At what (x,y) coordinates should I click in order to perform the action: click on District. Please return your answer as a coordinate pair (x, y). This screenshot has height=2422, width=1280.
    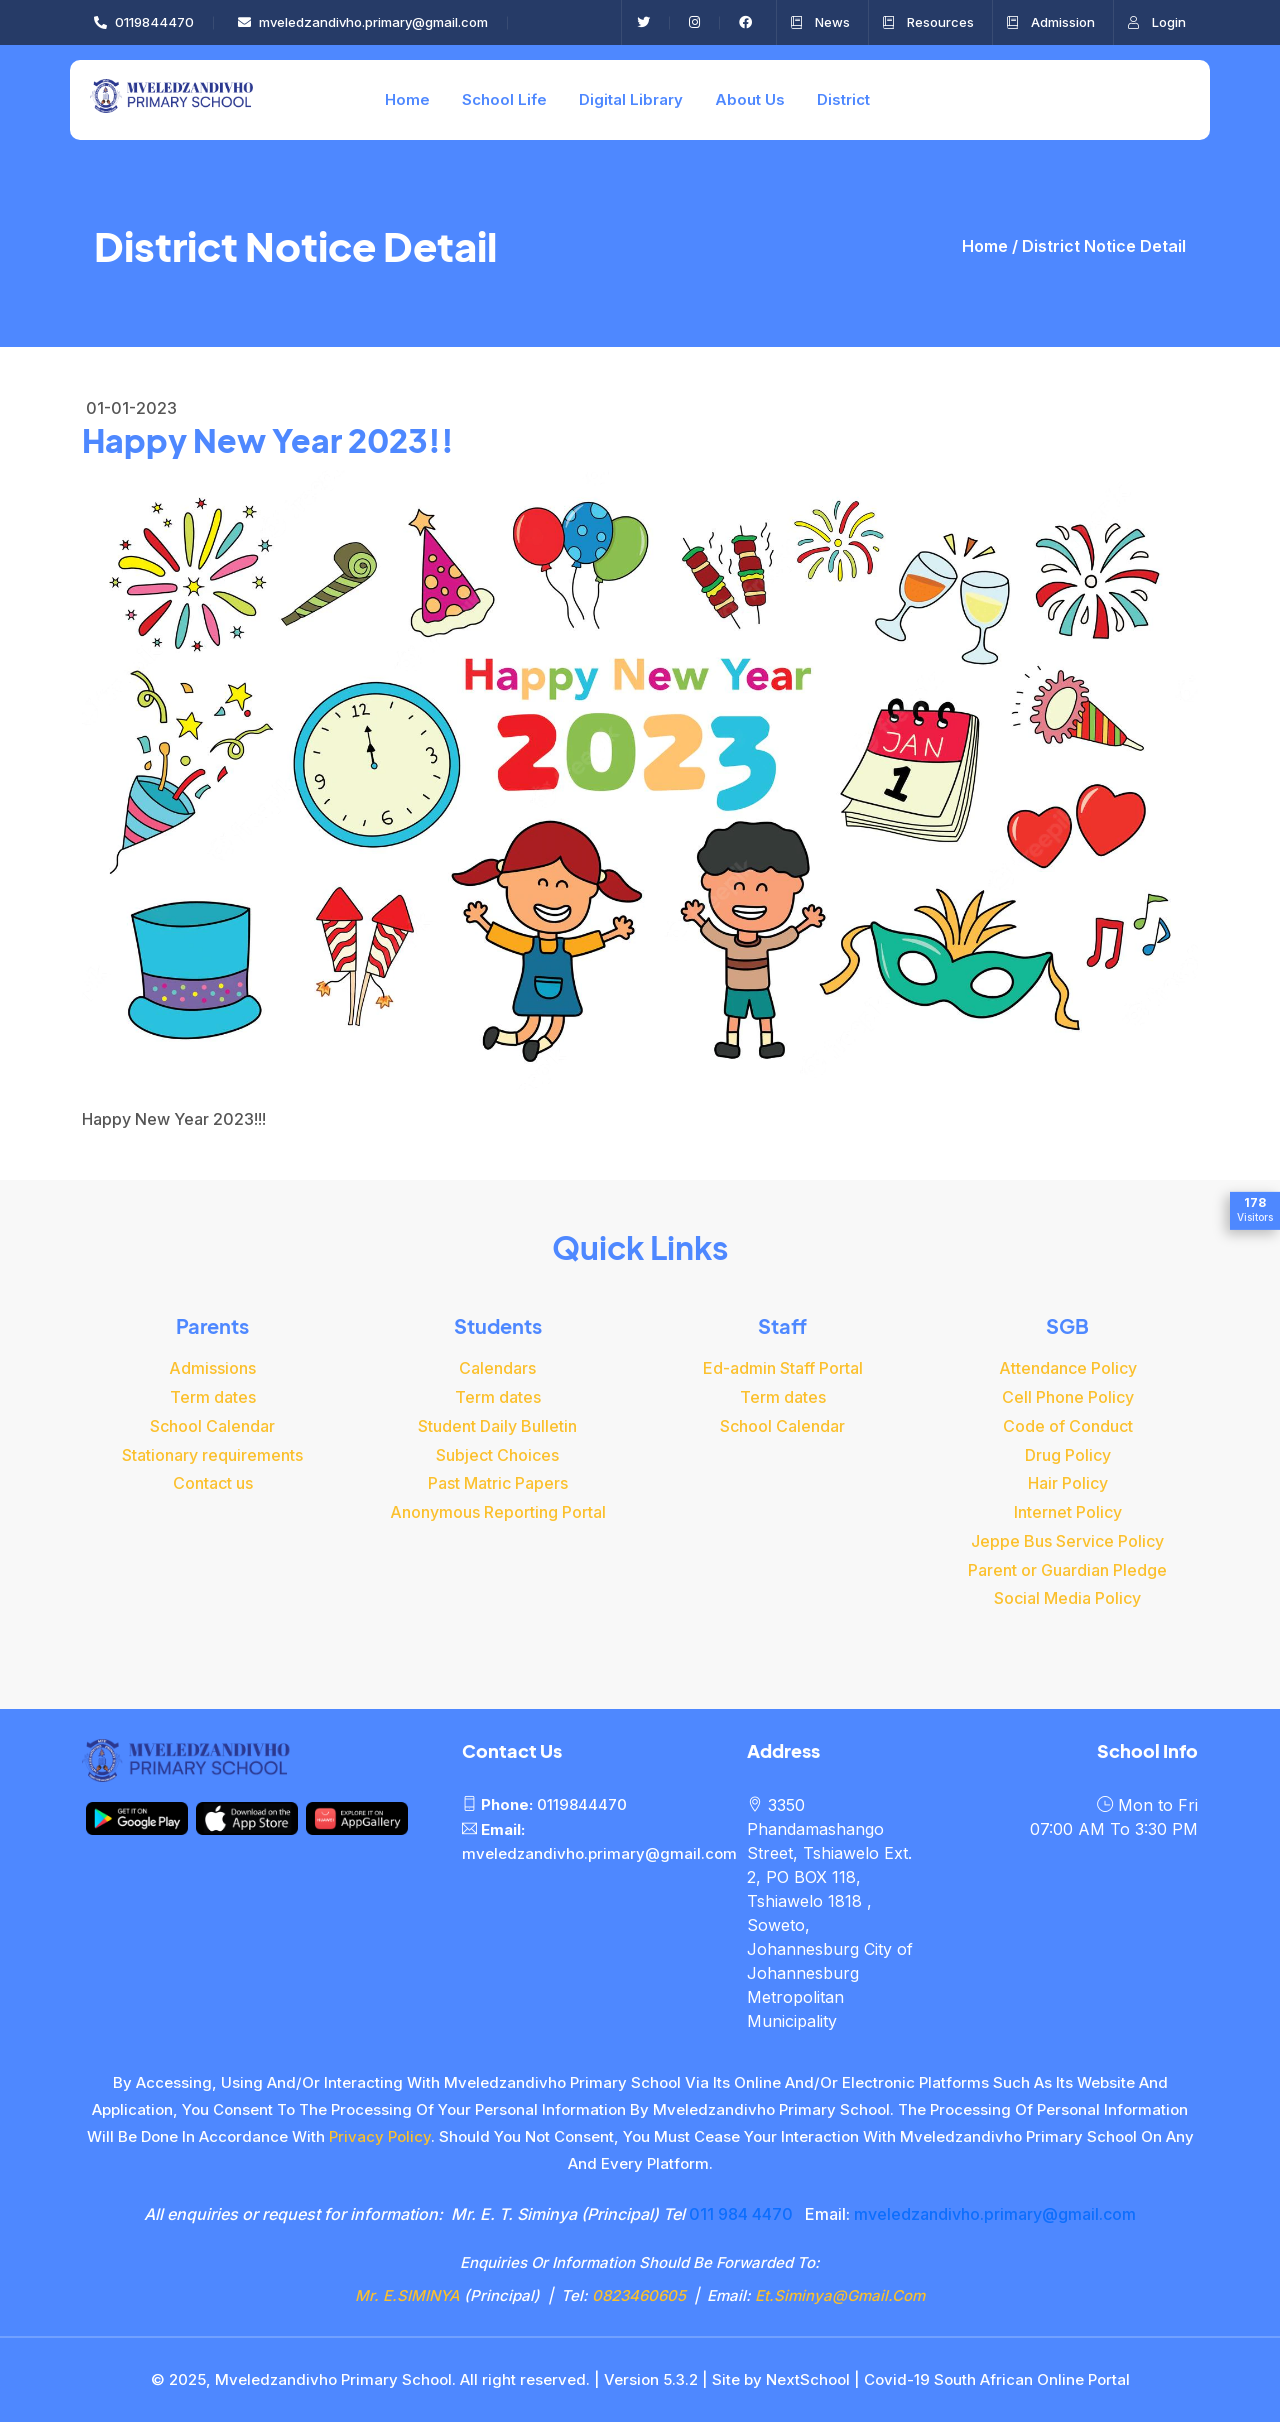
    Looking at the image, I should click on (843, 99).